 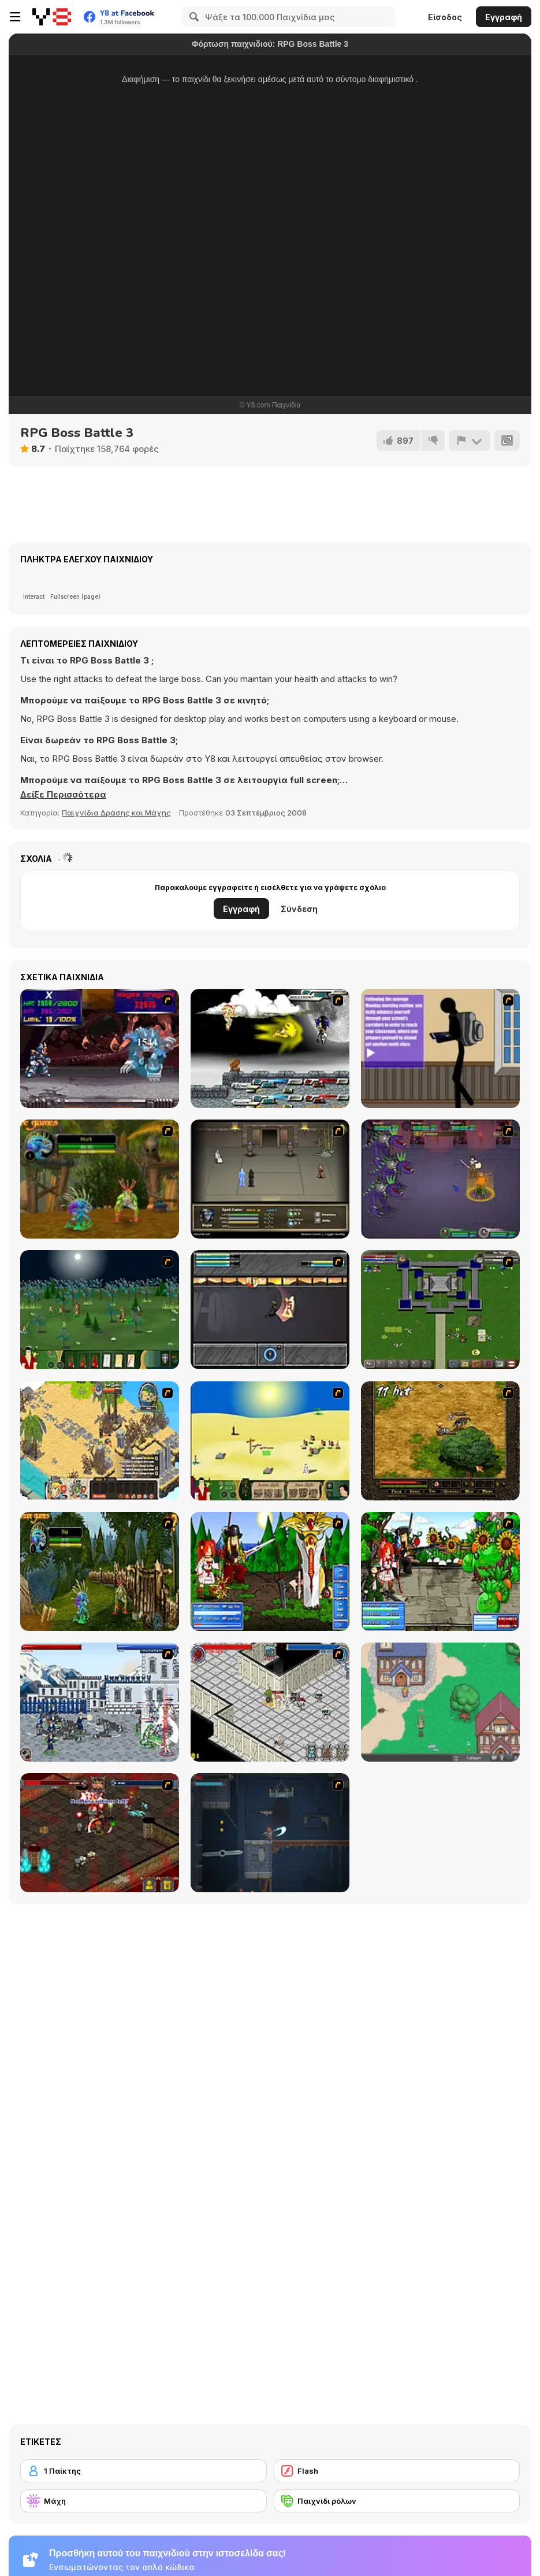 What do you see at coordinates (440, 1309) in the screenshot?
I see `[Hands of War]` at bounding box center [440, 1309].